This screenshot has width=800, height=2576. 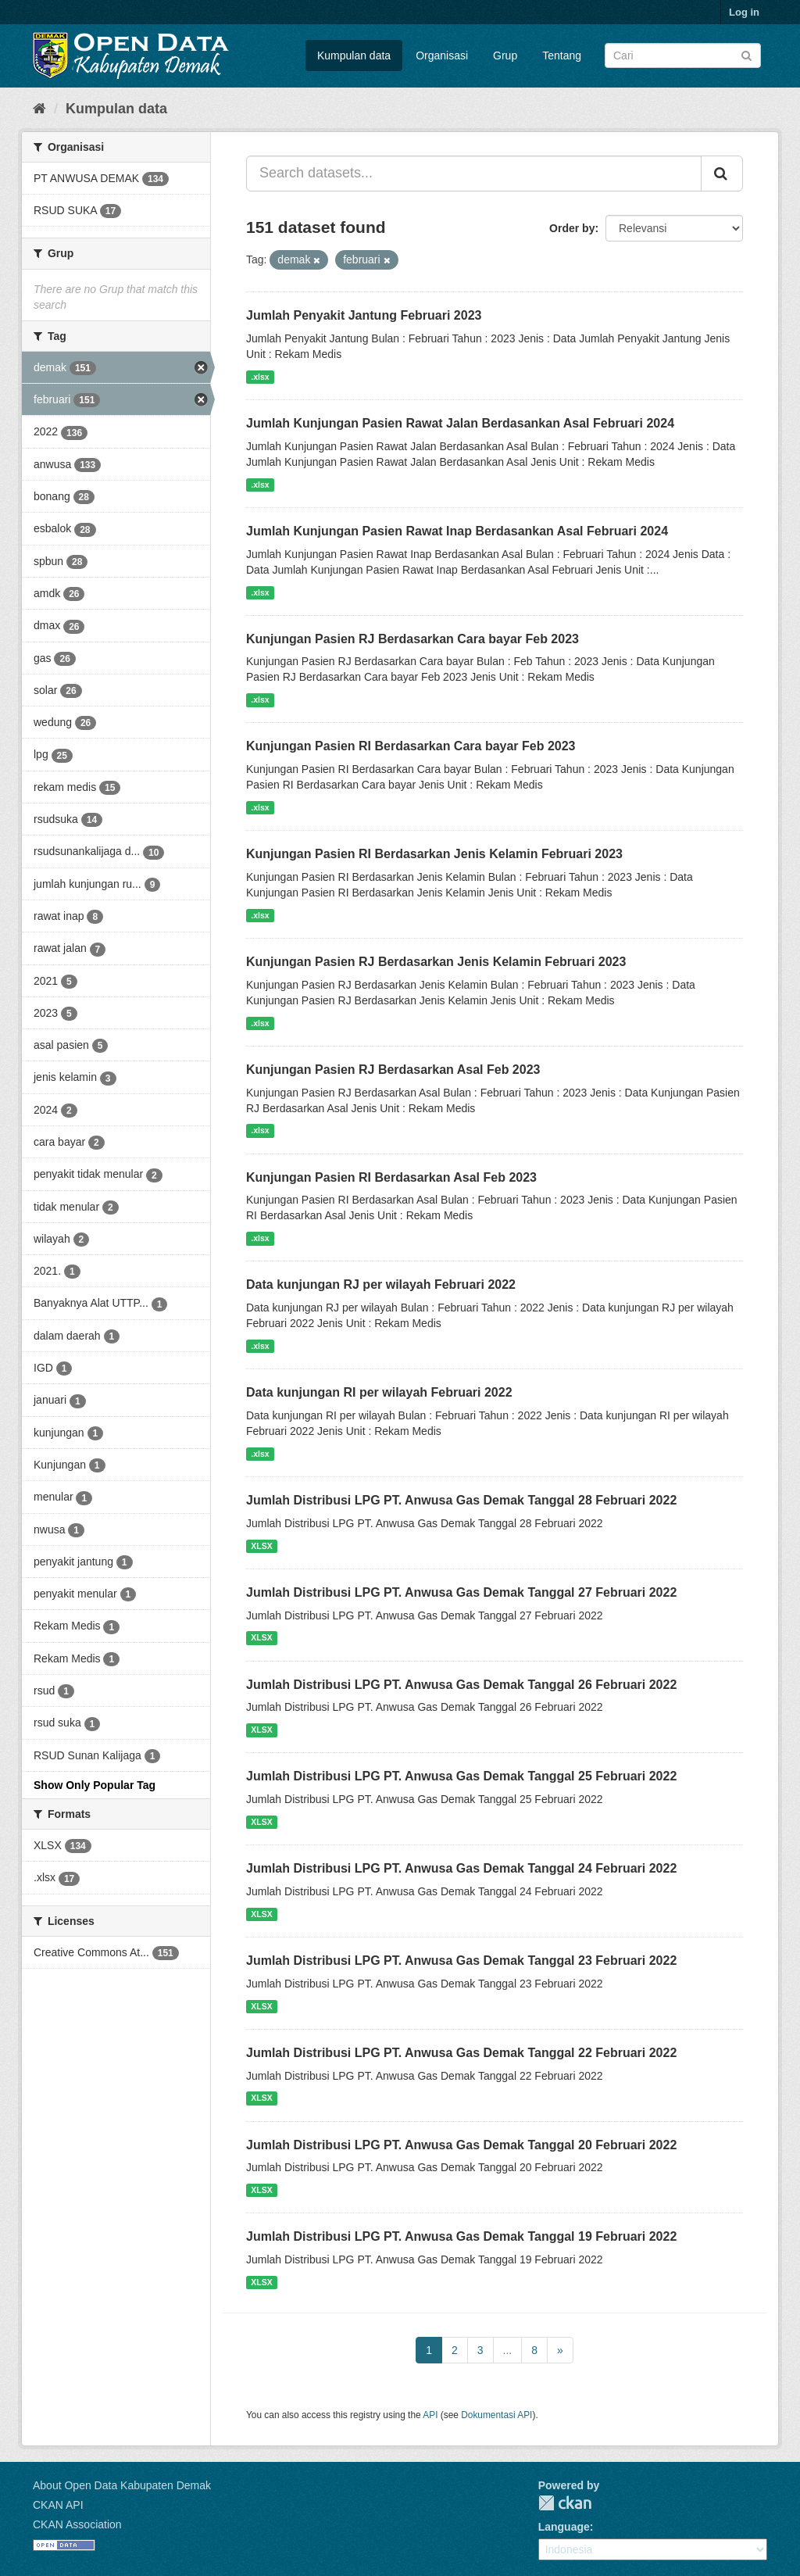 What do you see at coordinates (744, 12) in the screenshot?
I see `Log in` at bounding box center [744, 12].